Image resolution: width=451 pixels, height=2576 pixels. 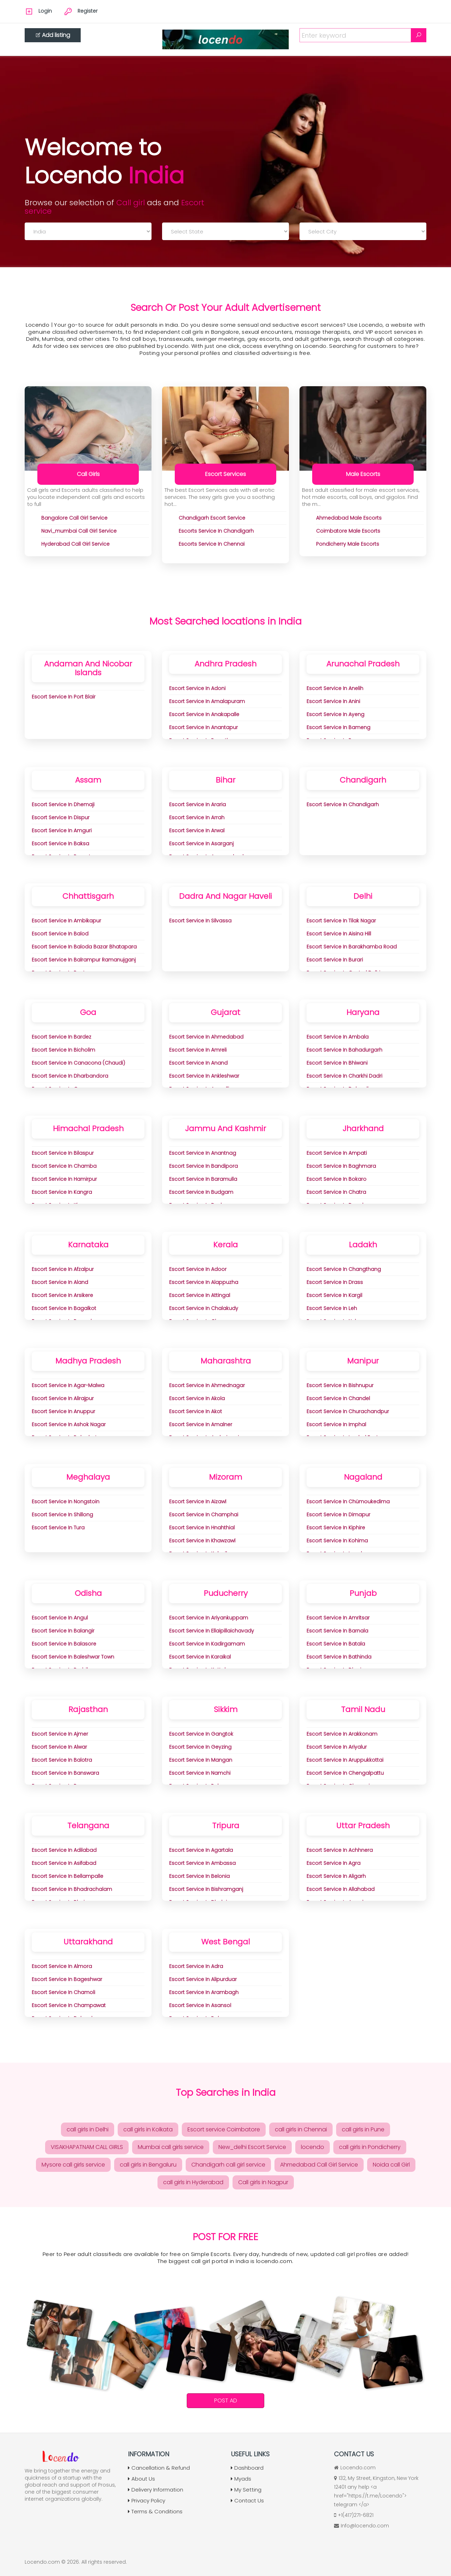 What do you see at coordinates (200, 1424) in the screenshot?
I see `Escort Service in Amalner` at bounding box center [200, 1424].